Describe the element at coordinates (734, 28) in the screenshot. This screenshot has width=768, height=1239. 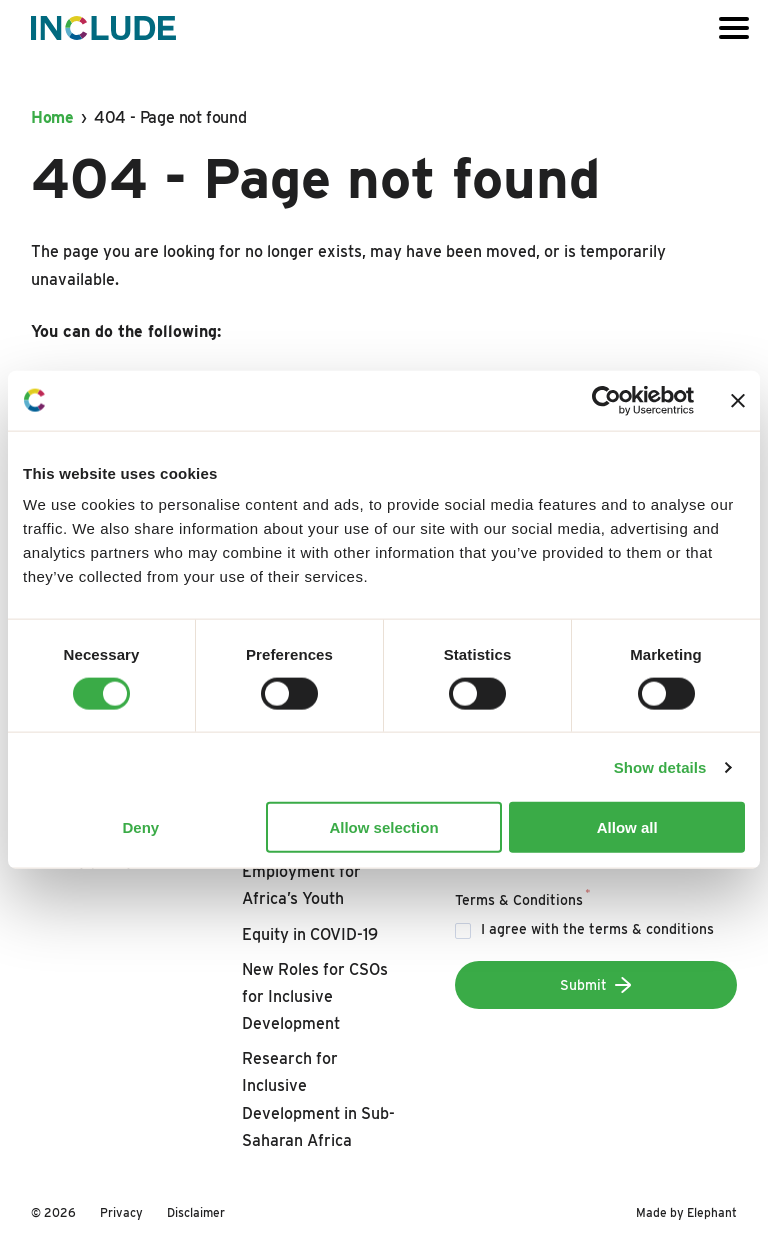
I see `[Open or close the menu]` at that location.